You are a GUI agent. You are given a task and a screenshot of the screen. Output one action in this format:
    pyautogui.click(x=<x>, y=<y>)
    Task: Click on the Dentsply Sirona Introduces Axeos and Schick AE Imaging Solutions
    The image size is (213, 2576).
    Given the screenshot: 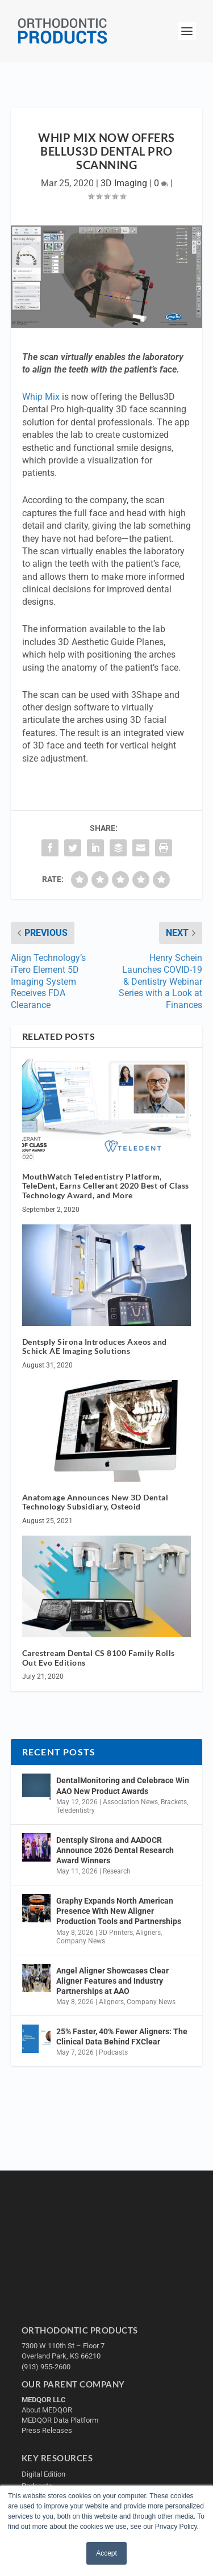 What is the action you would take?
    pyautogui.click(x=94, y=1346)
    